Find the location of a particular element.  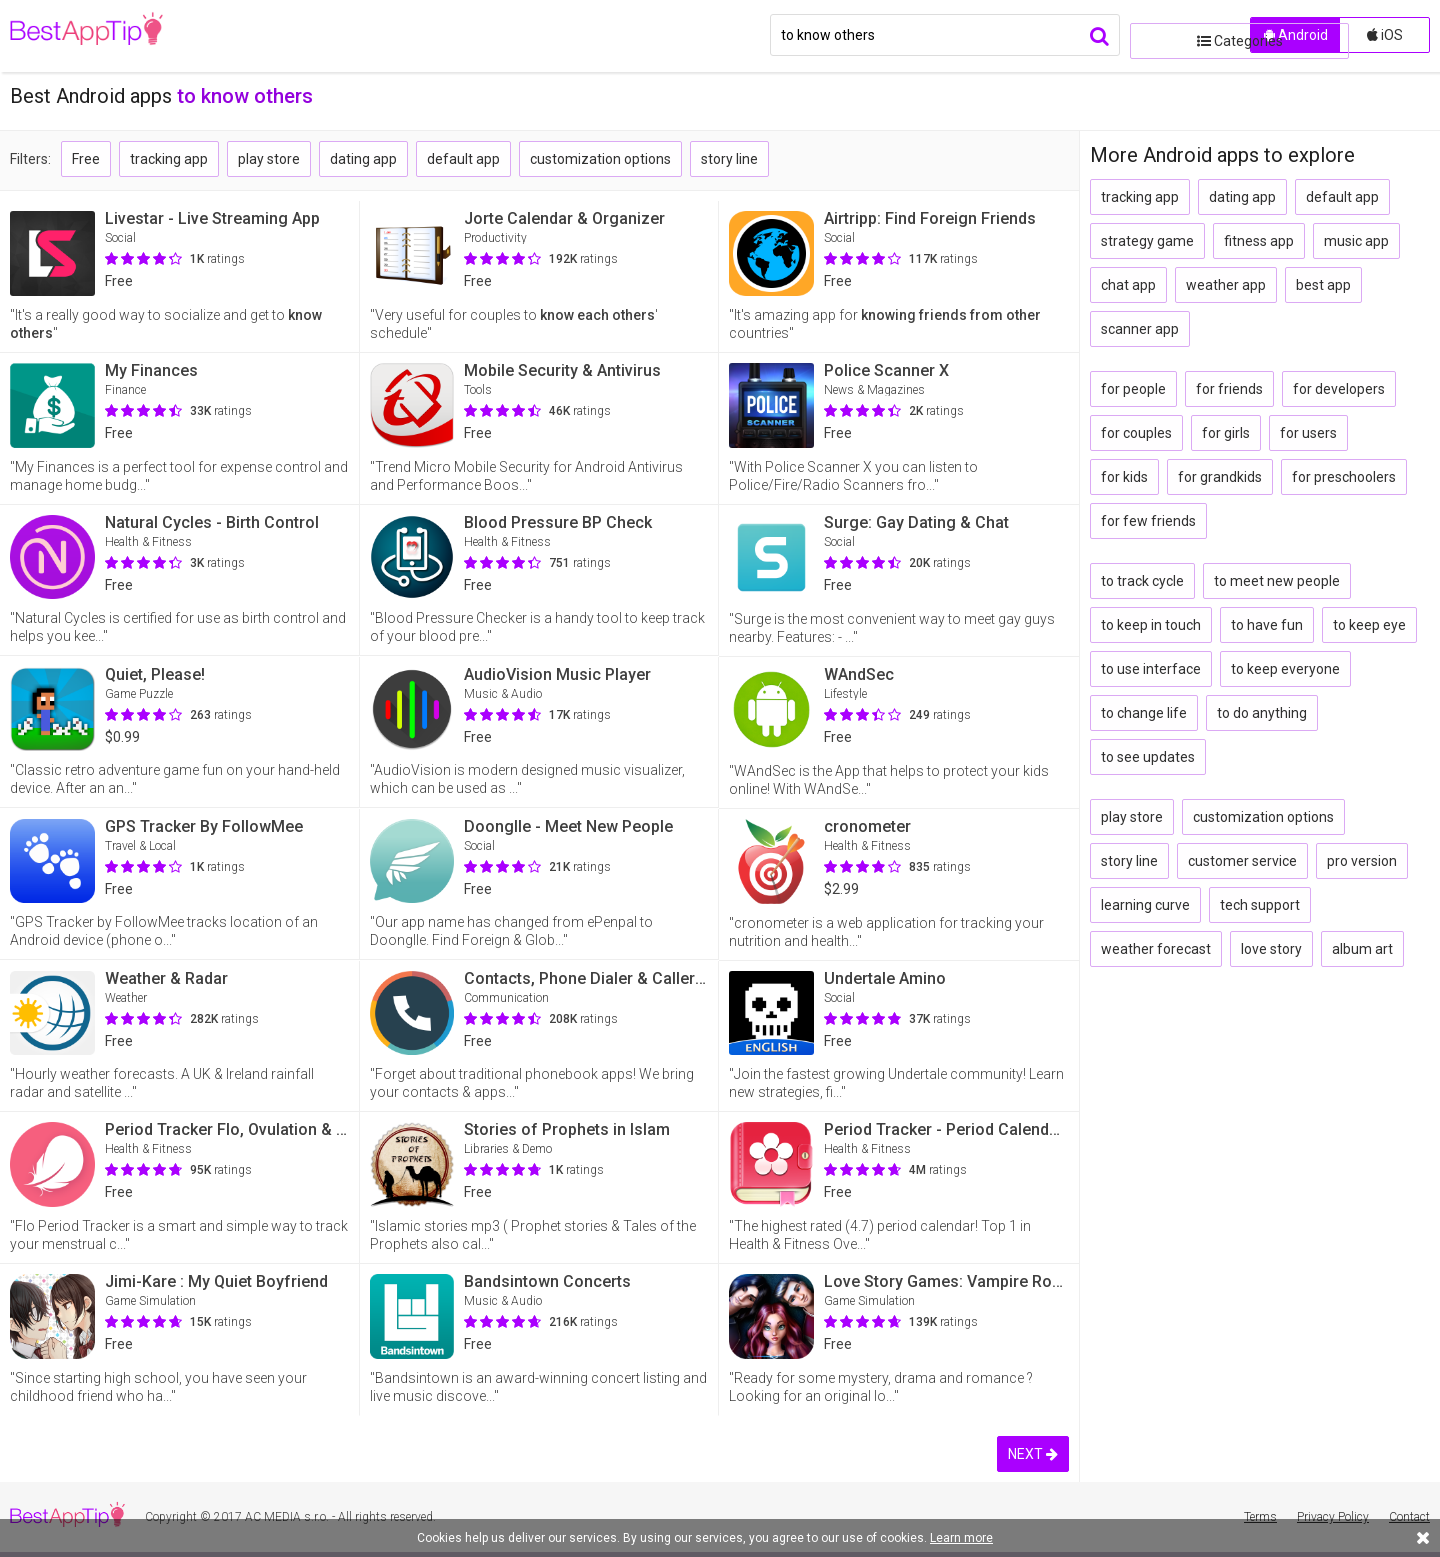

for girls is located at coordinates (1226, 433).